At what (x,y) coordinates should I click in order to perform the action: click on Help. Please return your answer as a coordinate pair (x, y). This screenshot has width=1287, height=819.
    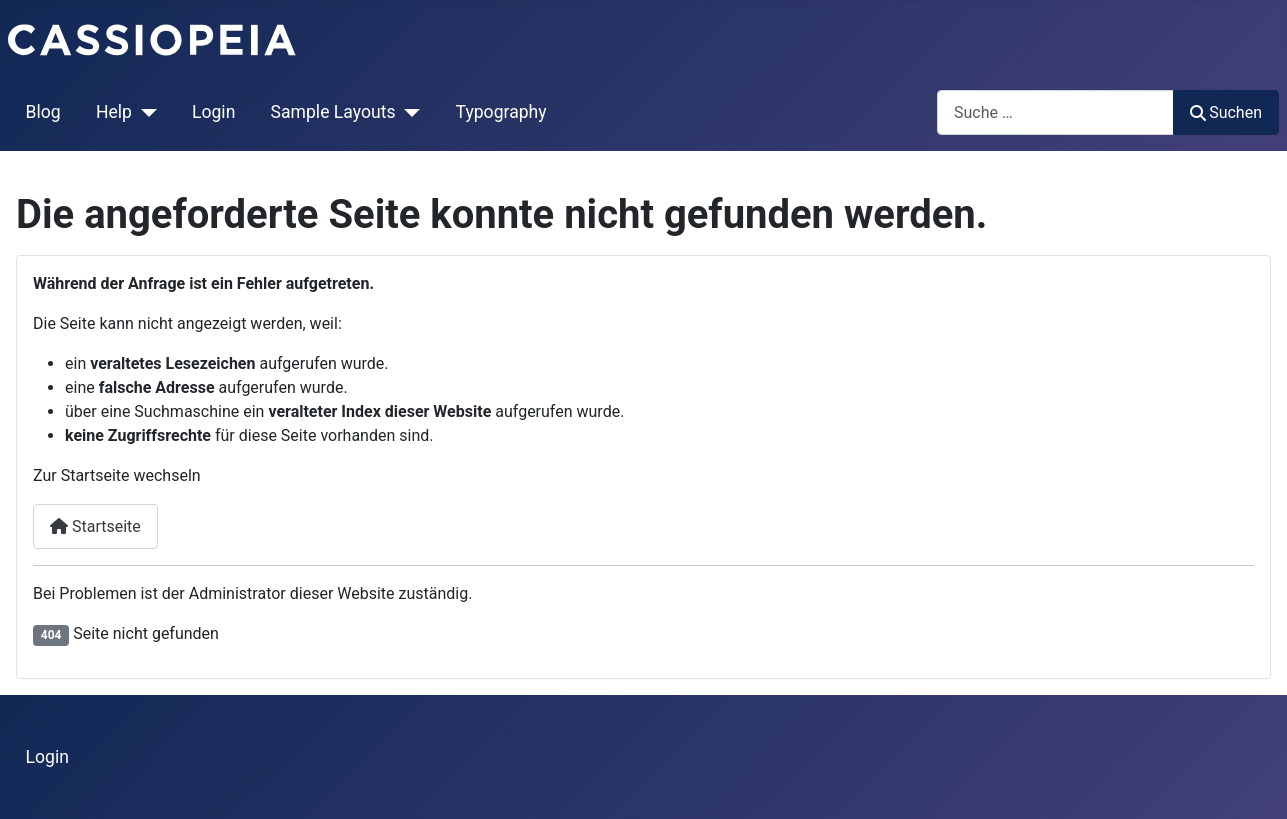
    Looking at the image, I should click on (114, 112).